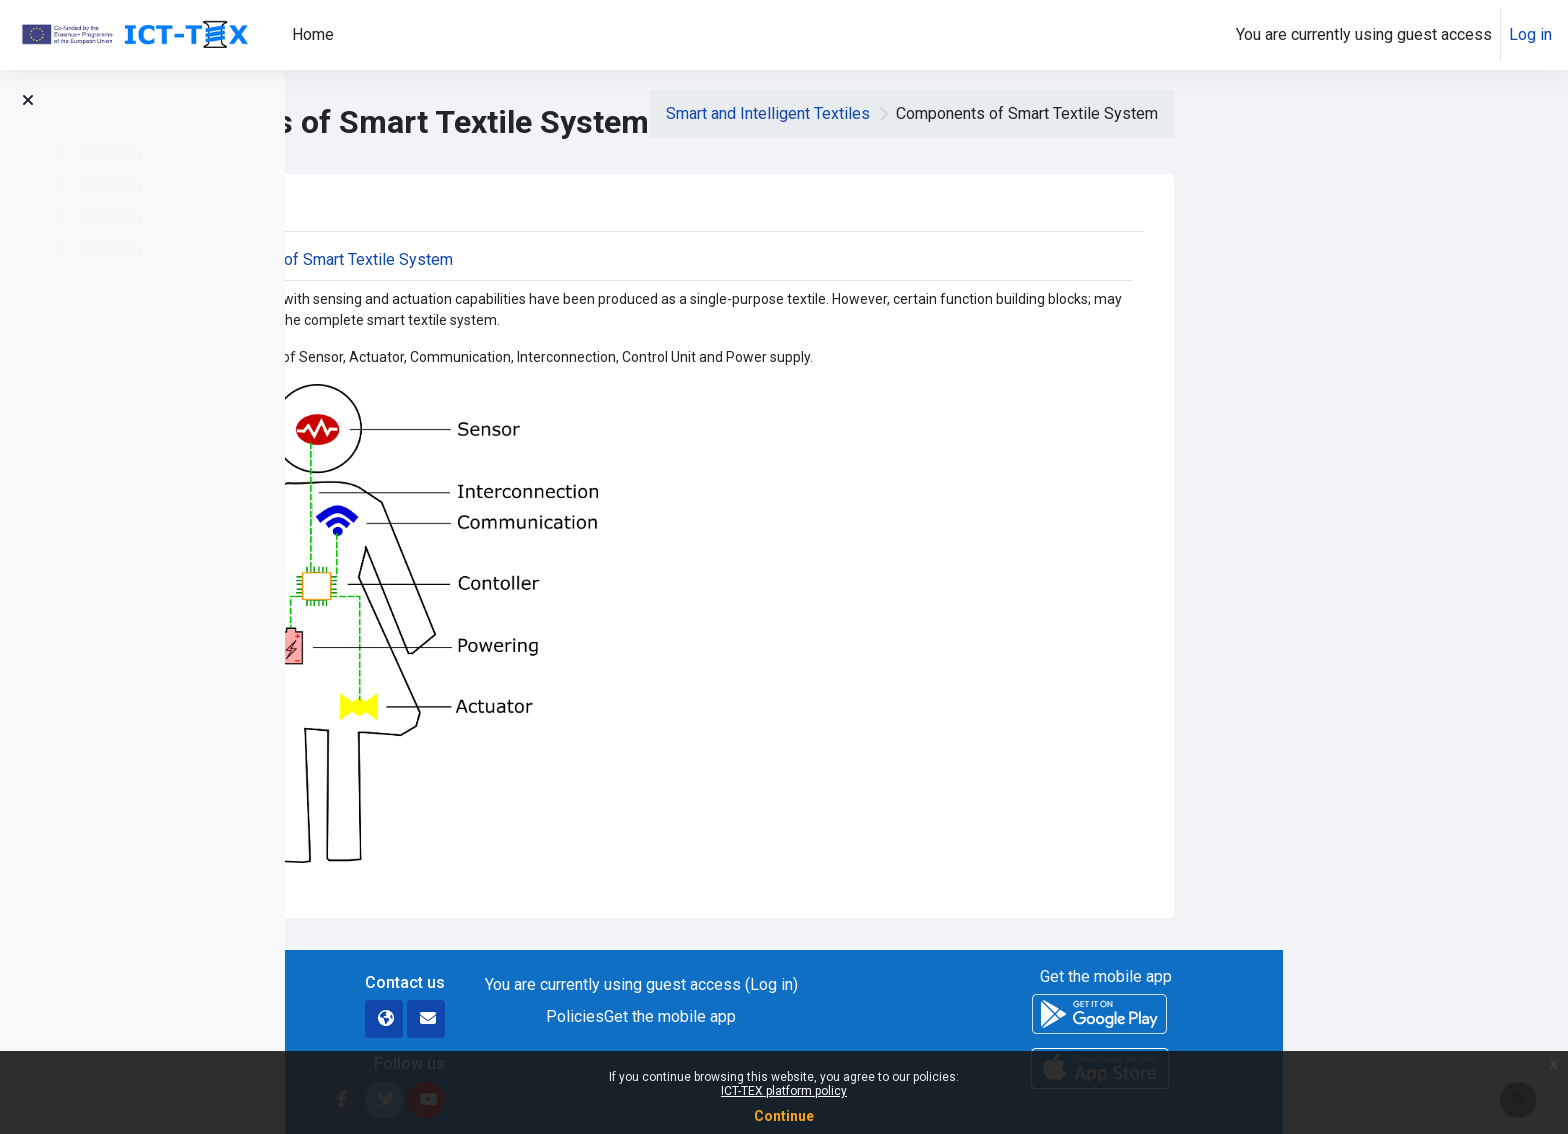  I want to click on Home [menuitem], so click(313, 34).